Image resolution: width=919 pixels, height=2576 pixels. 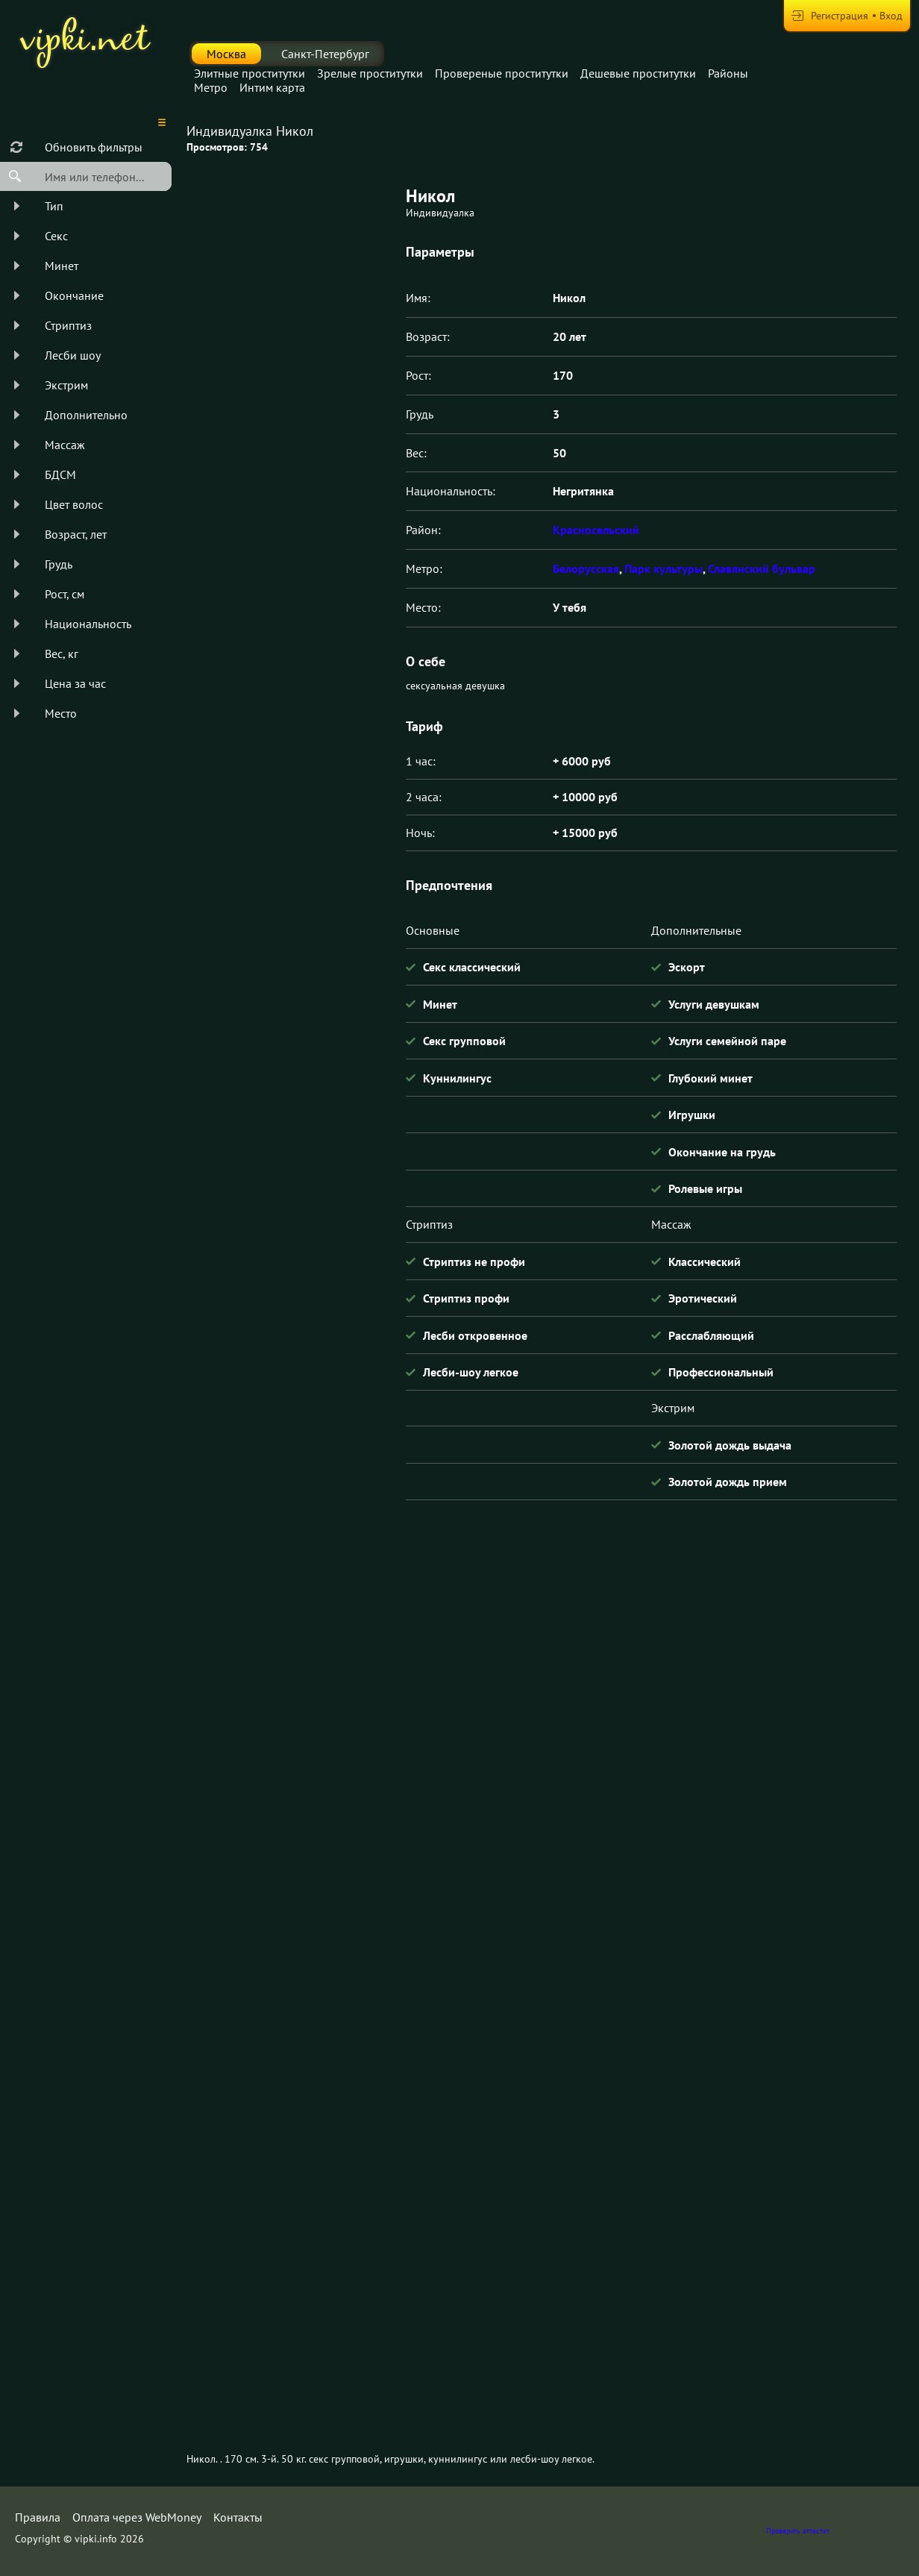 I want to click on Москва, so click(x=226, y=53).